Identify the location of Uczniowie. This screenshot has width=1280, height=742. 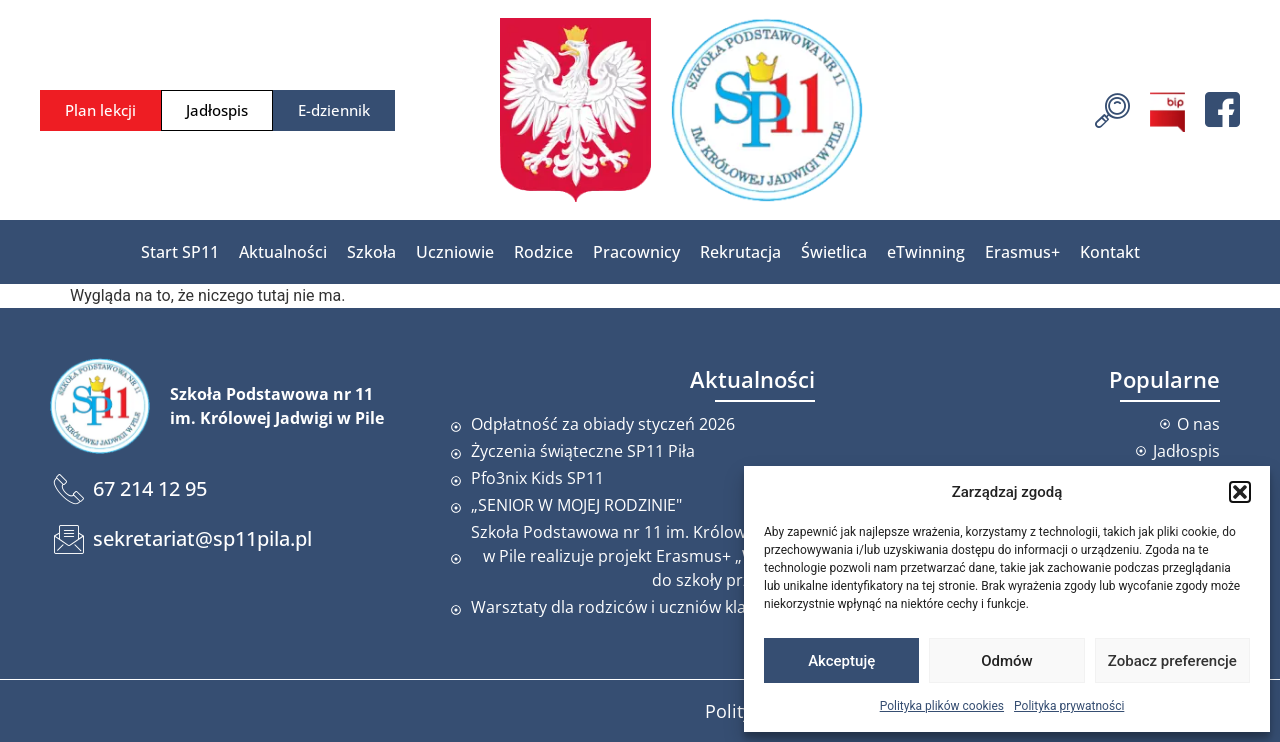
(455, 252).